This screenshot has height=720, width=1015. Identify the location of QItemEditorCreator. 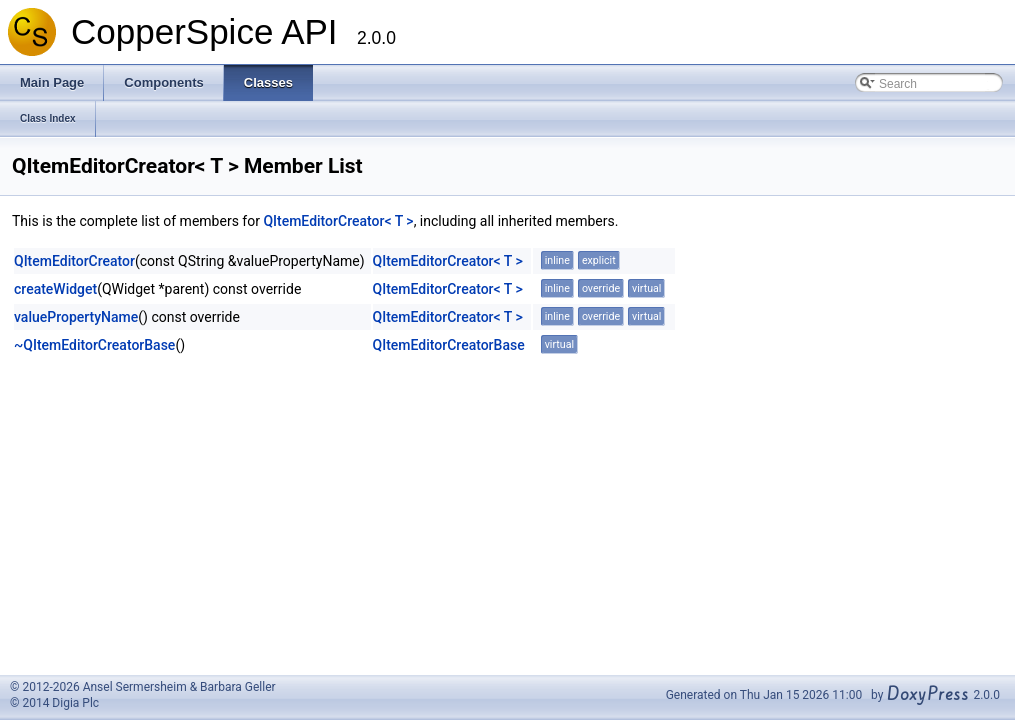
(74, 261).